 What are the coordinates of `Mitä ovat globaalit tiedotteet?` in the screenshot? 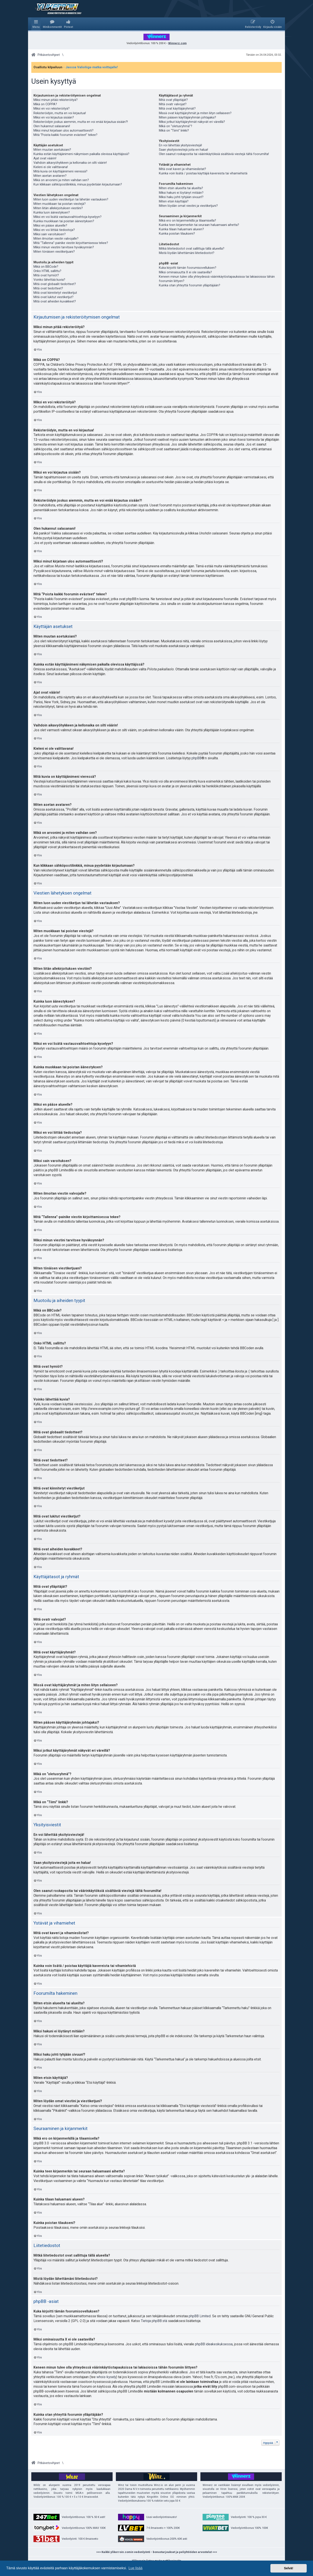 It's located at (54, 284).